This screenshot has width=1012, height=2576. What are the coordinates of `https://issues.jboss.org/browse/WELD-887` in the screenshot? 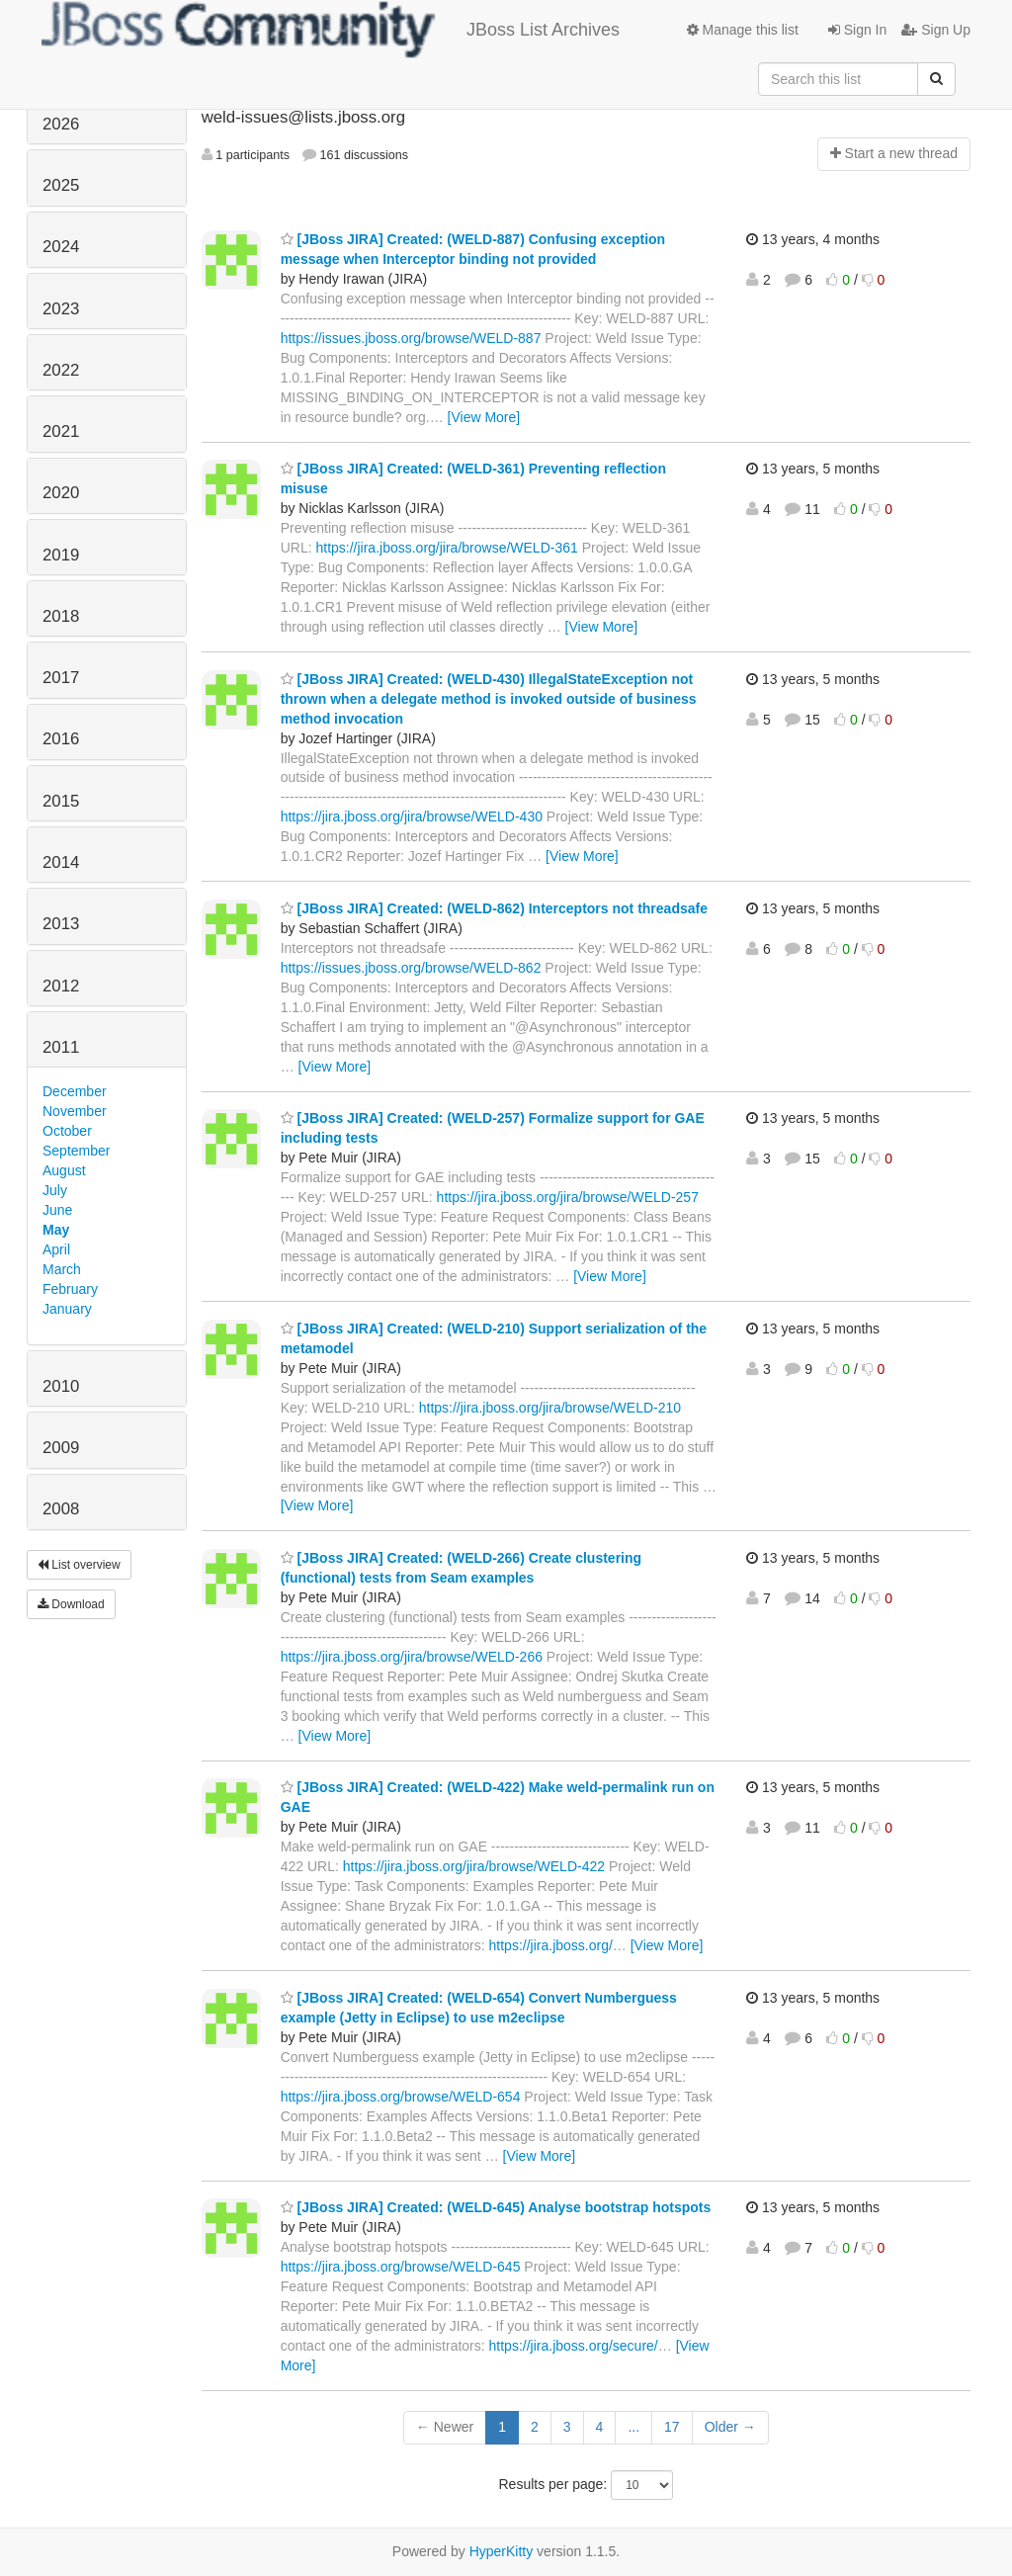 It's located at (411, 338).